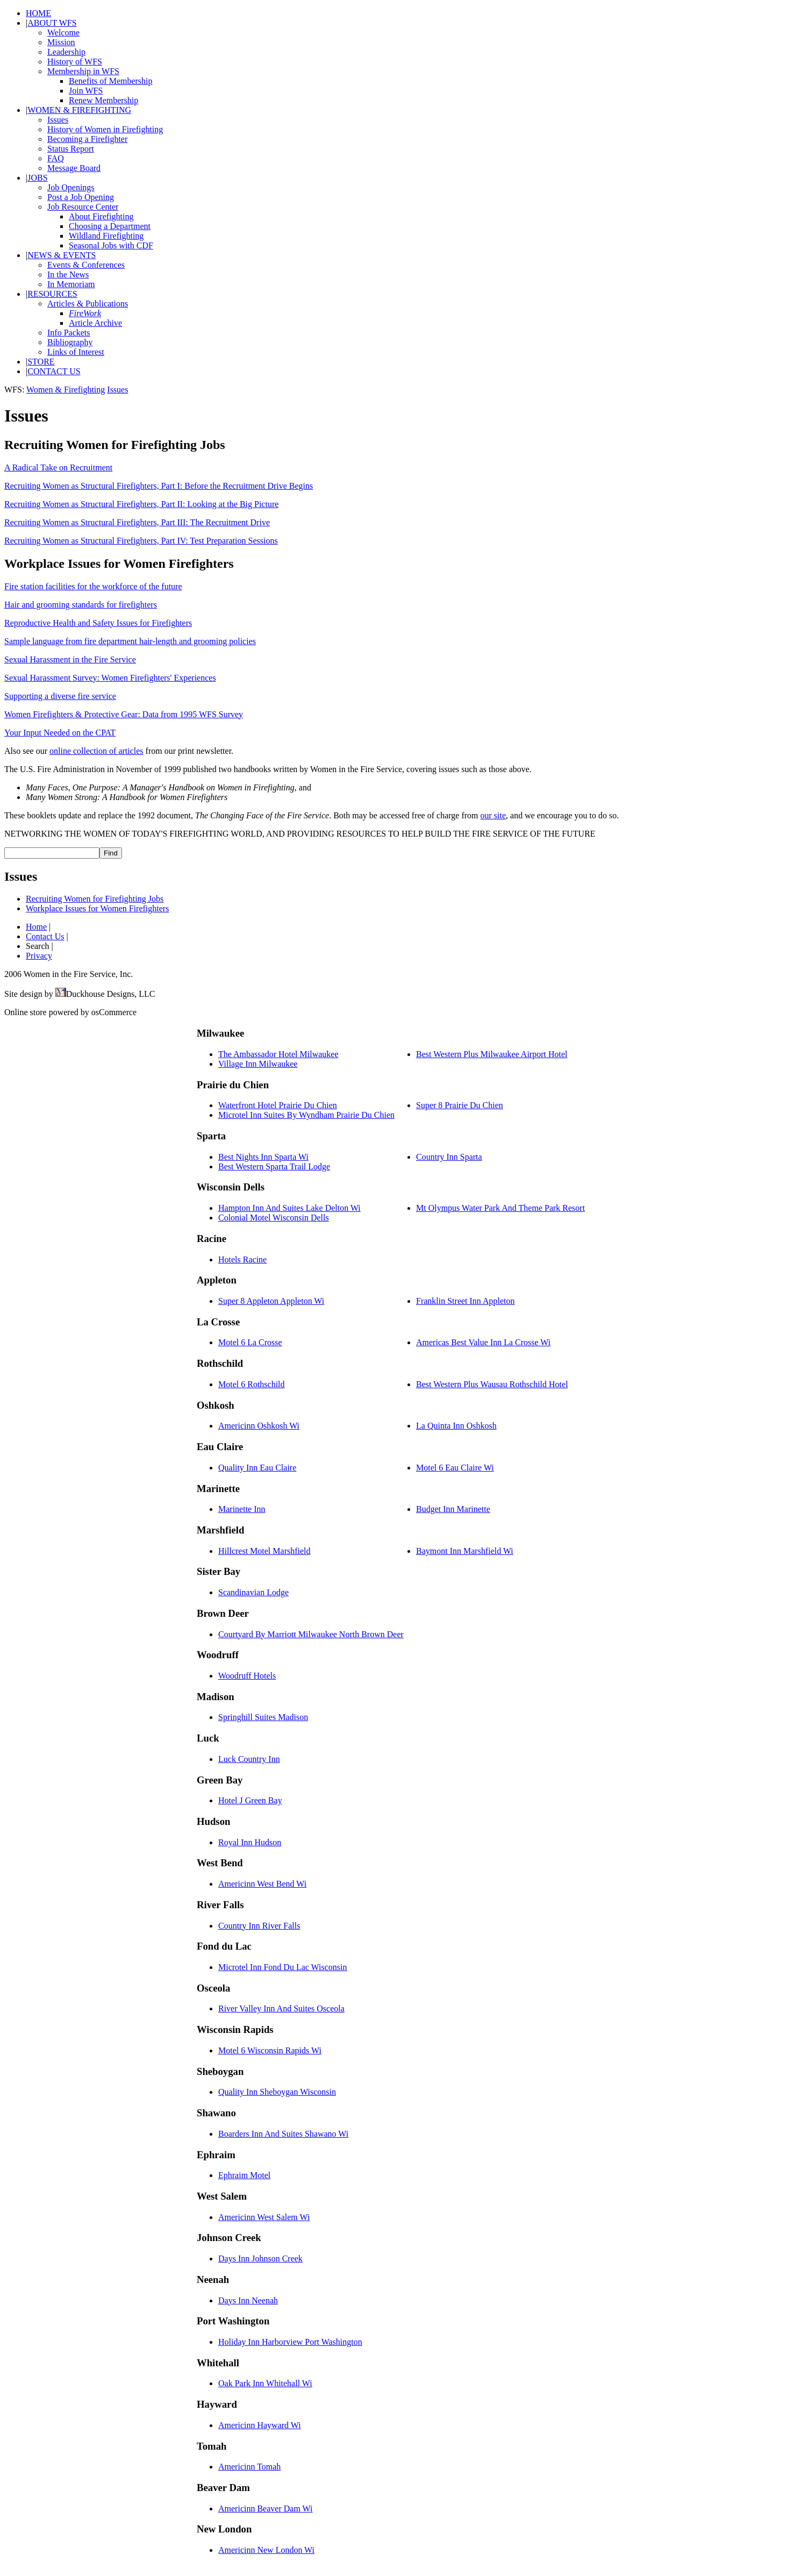  I want to click on Royal Inn Hudson, so click(249, 1842).